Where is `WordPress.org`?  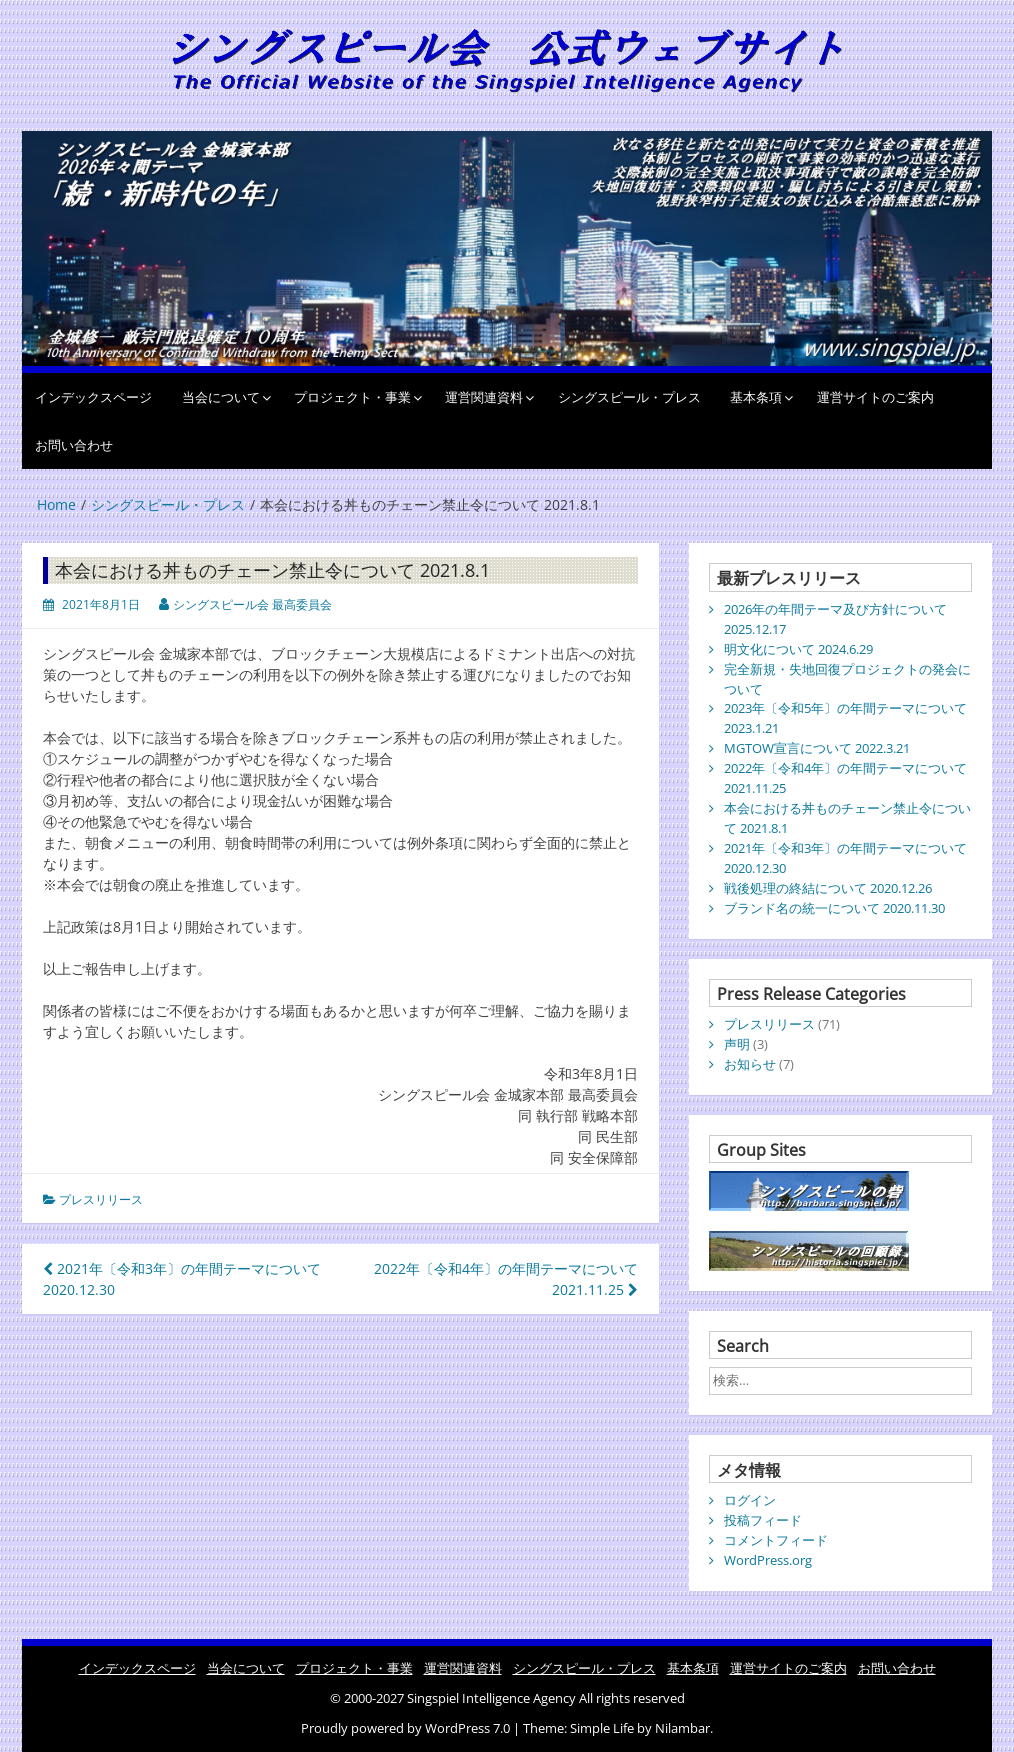 WordPress.org is located at coordinates (768, 1560).